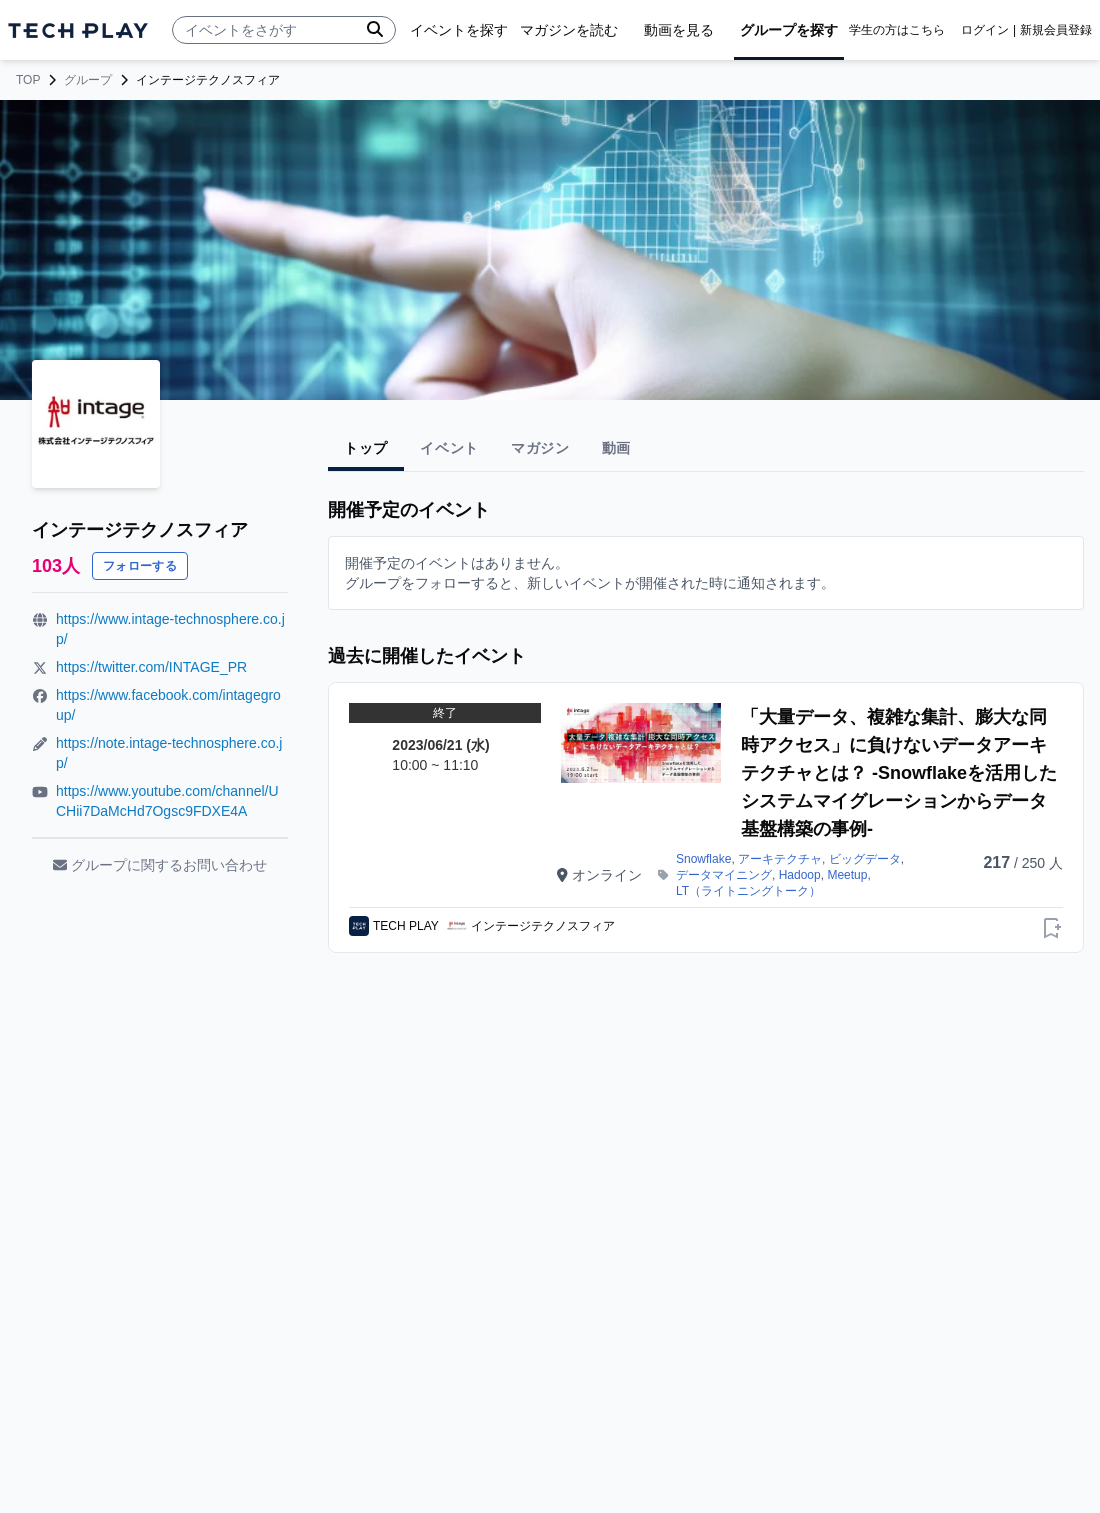 This screenshot has width=1100, height=1513. I want to click on アーキテクチャ, so click(780, 859).